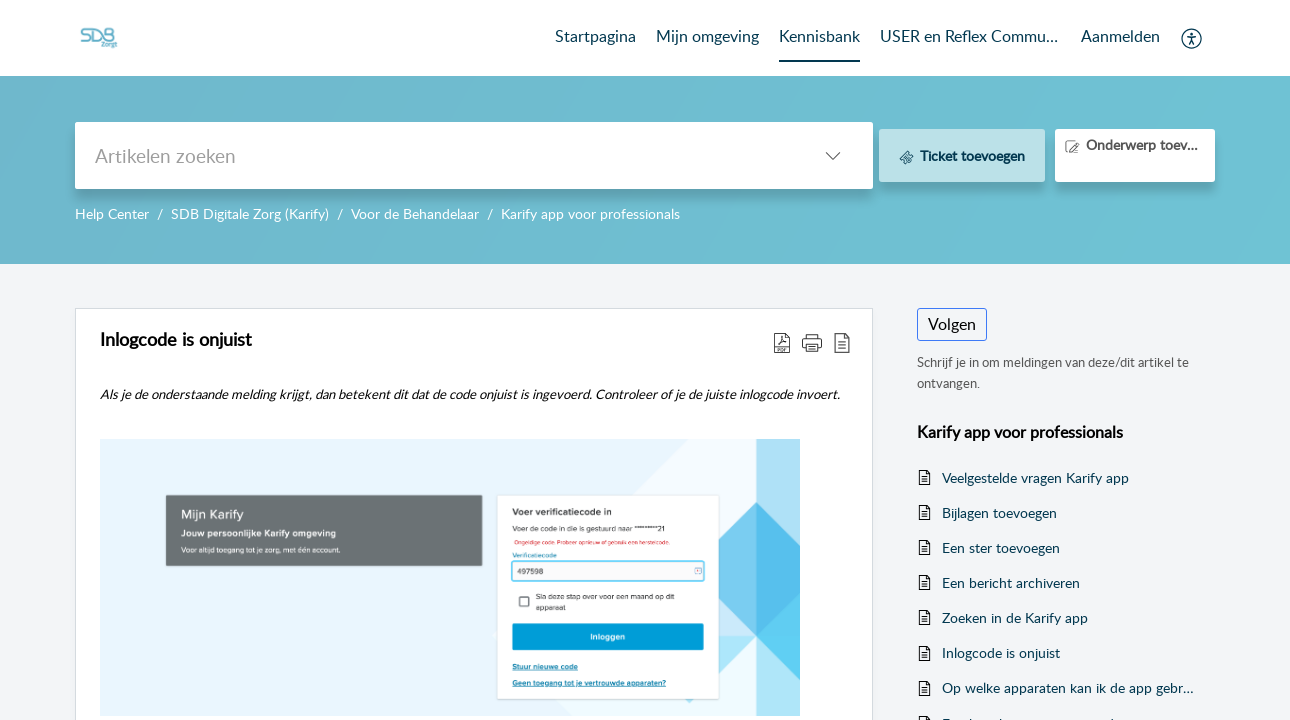 This screenshot has width=1290, height=720. I want to click on Aanmelden, so click(1120, 36).